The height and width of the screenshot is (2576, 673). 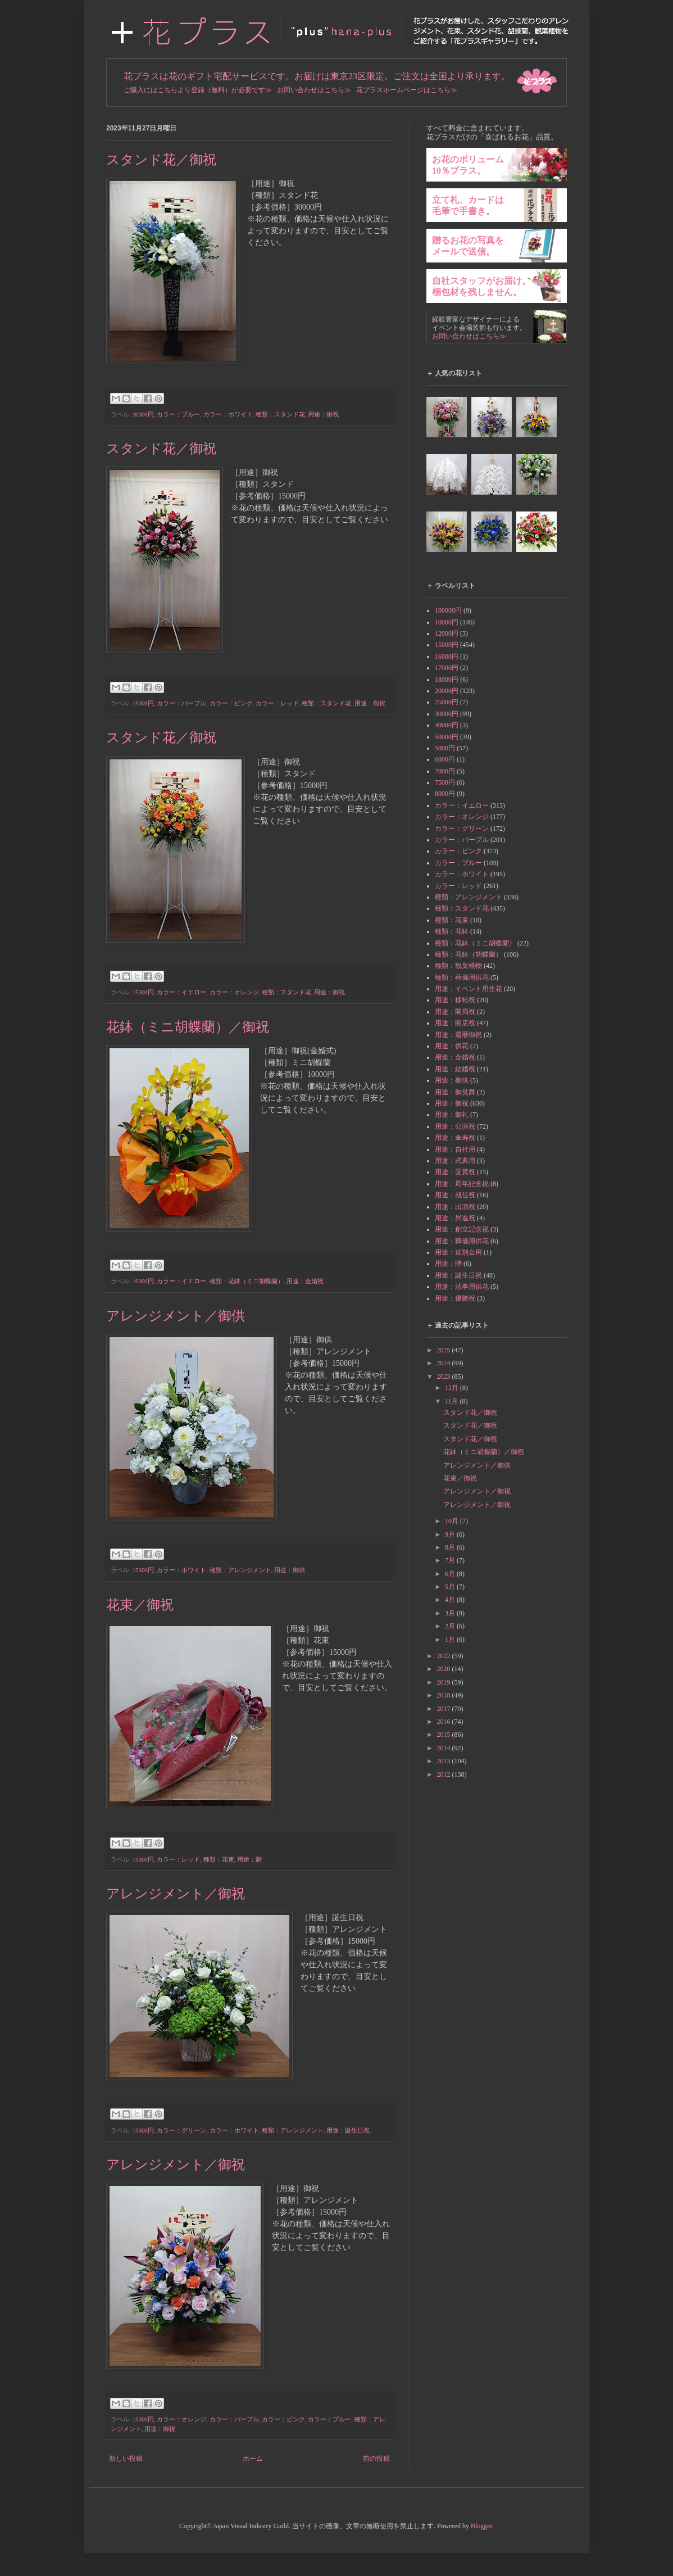 What do you see at coordinates (280, 414) in the screenshot?
I see `種類：スタンド花` at bounding box center [280, 414].